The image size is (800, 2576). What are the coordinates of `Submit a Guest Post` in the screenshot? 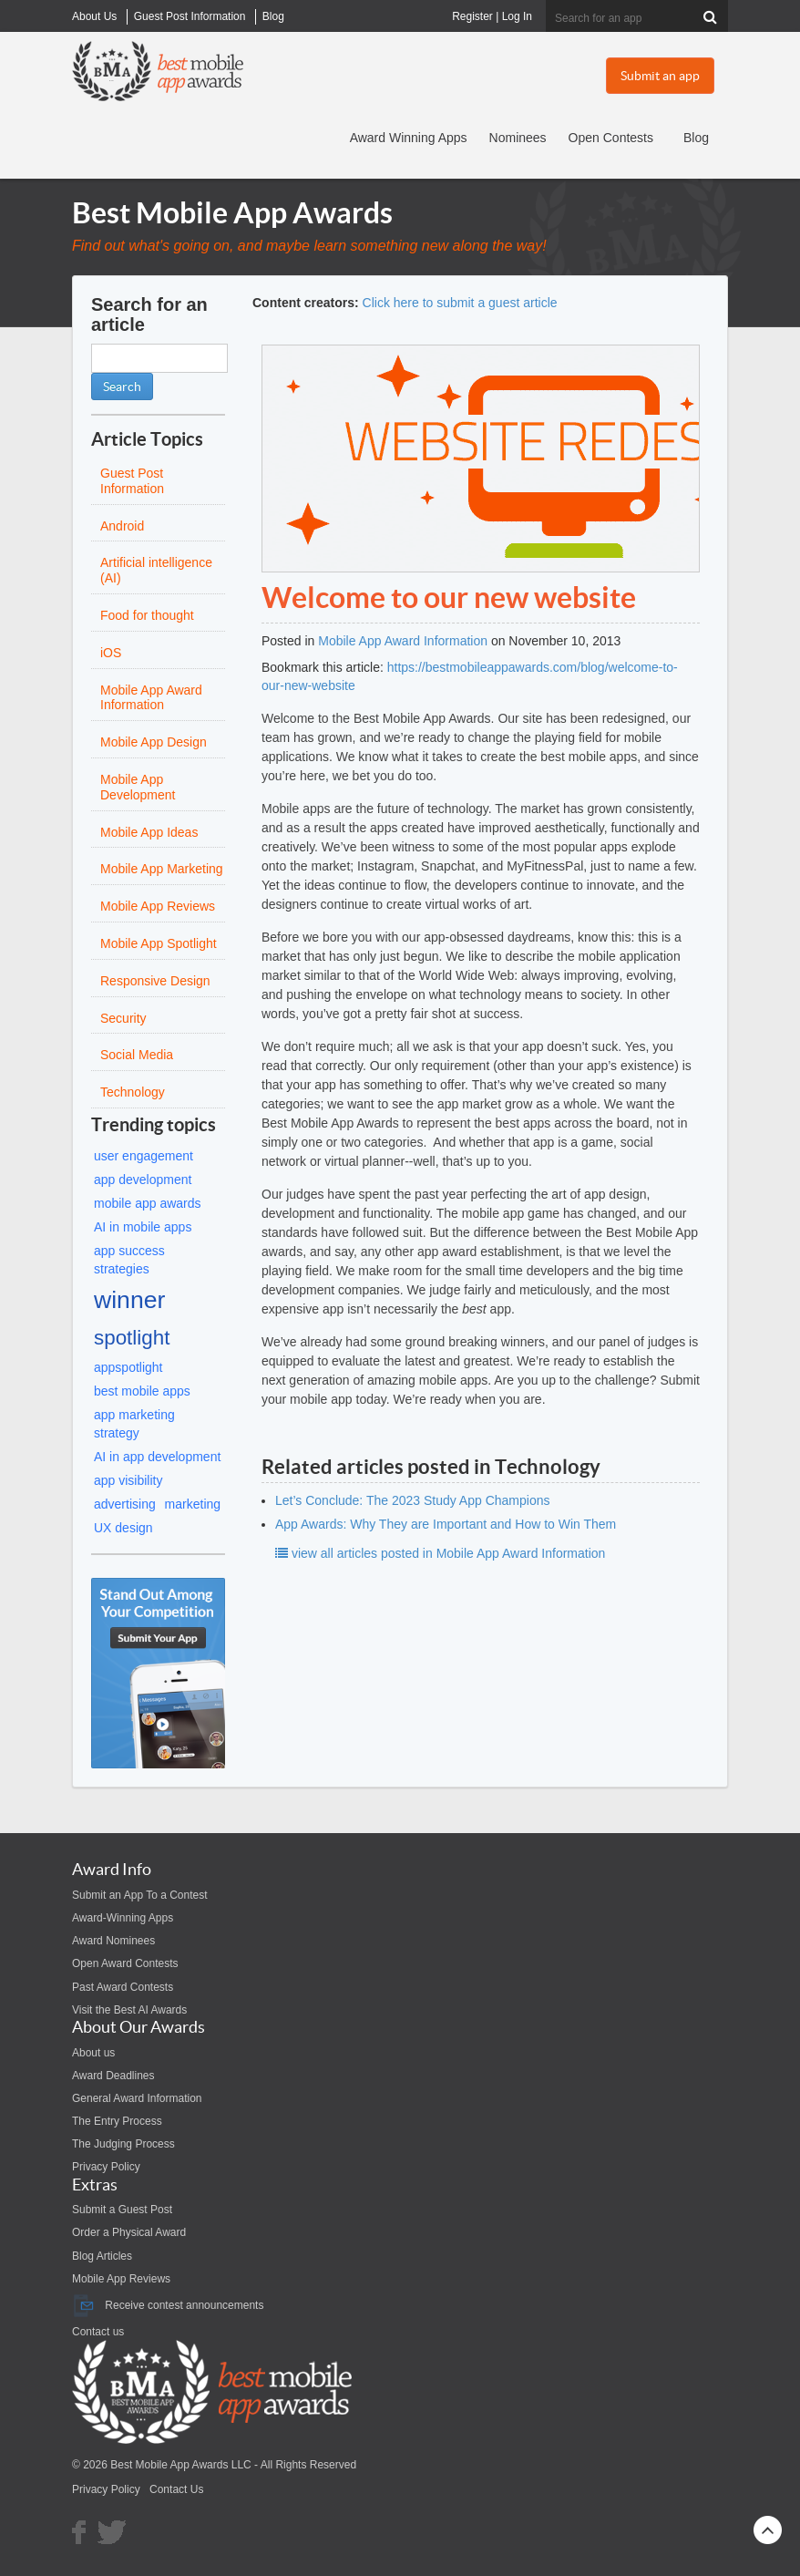 It's located at (122, 2209).